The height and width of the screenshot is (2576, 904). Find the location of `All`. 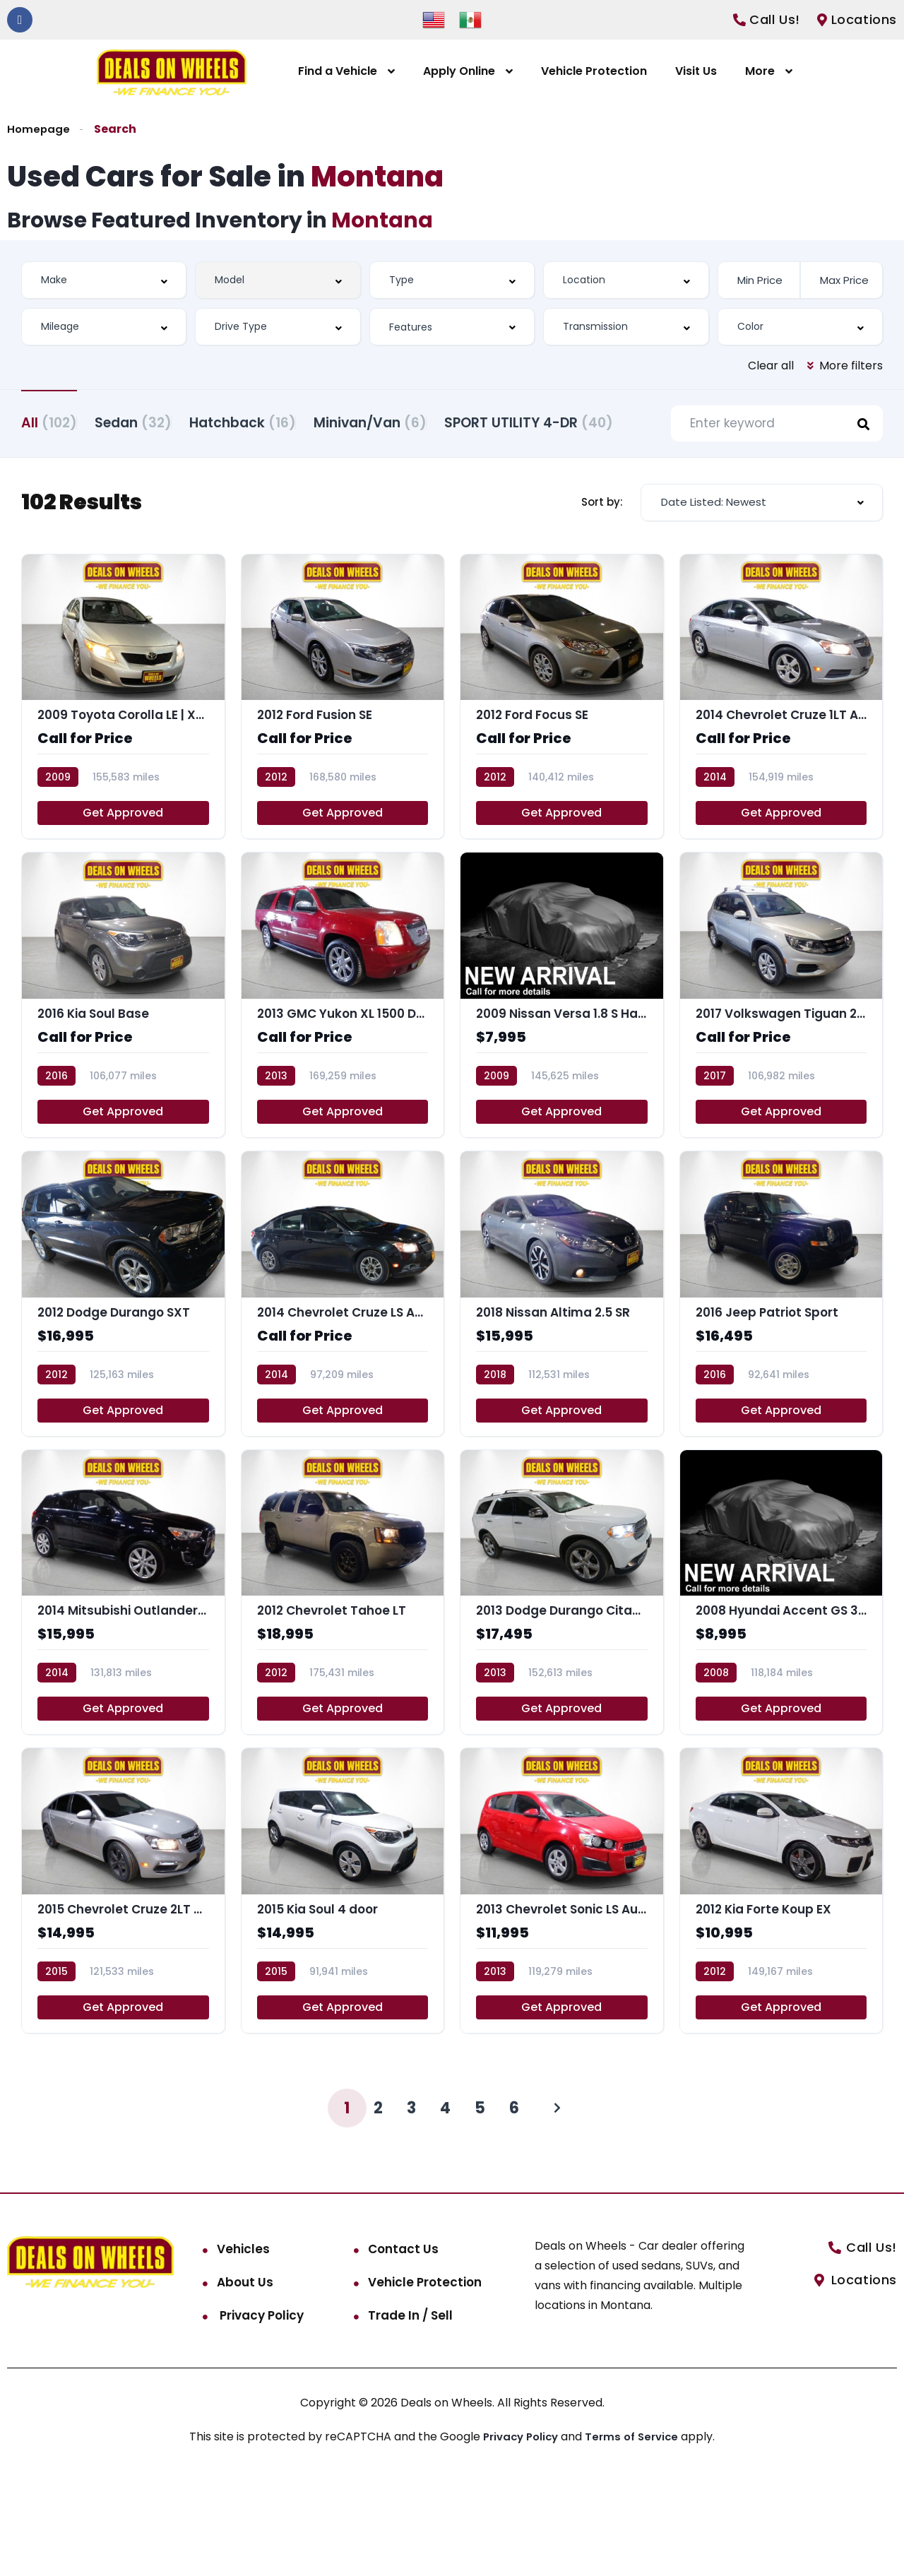

All is located at coordinates (49, 421).